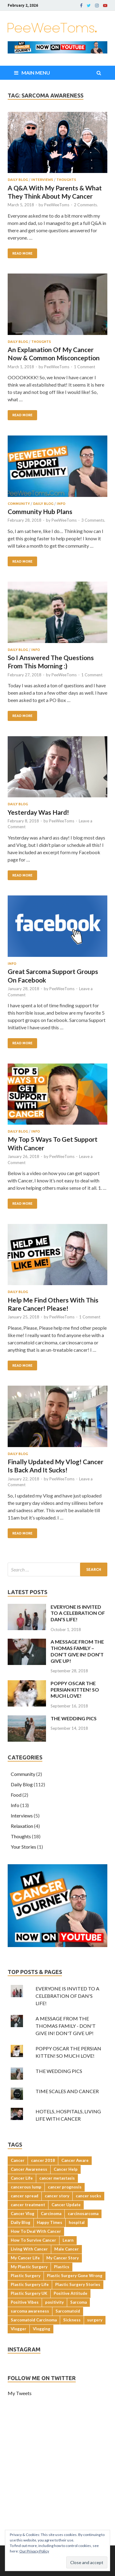 This screenshot has height=2576, width=115. Describe the element at coordinates (65, 2187) in the screenshot. I see `cancer prognosis` at that location.